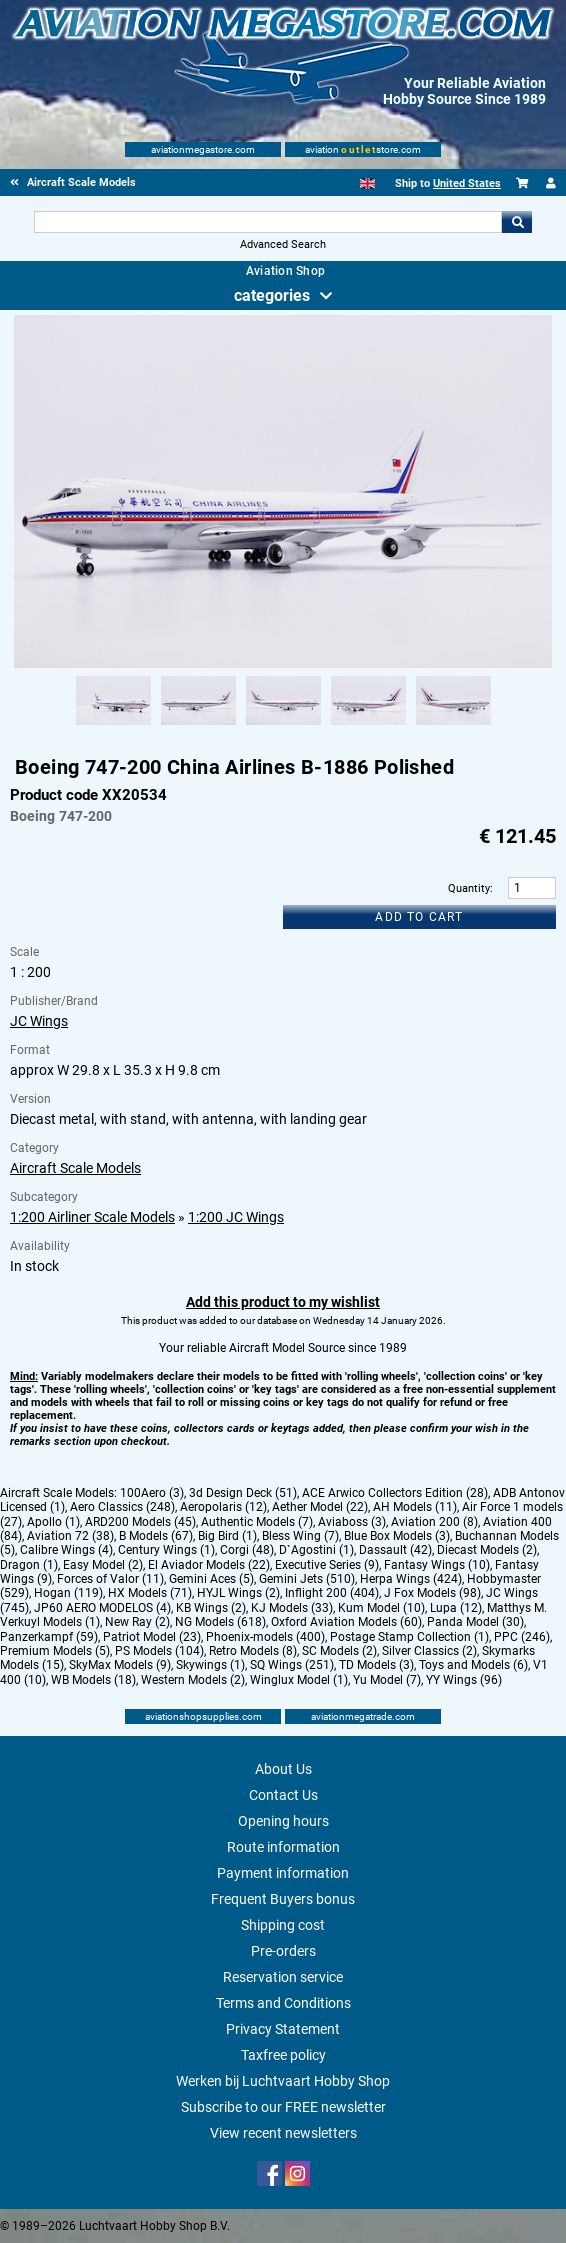 The height and width of the screenshot is (2243, 566). I want to click on Skywings (1), so click(210, 1665).